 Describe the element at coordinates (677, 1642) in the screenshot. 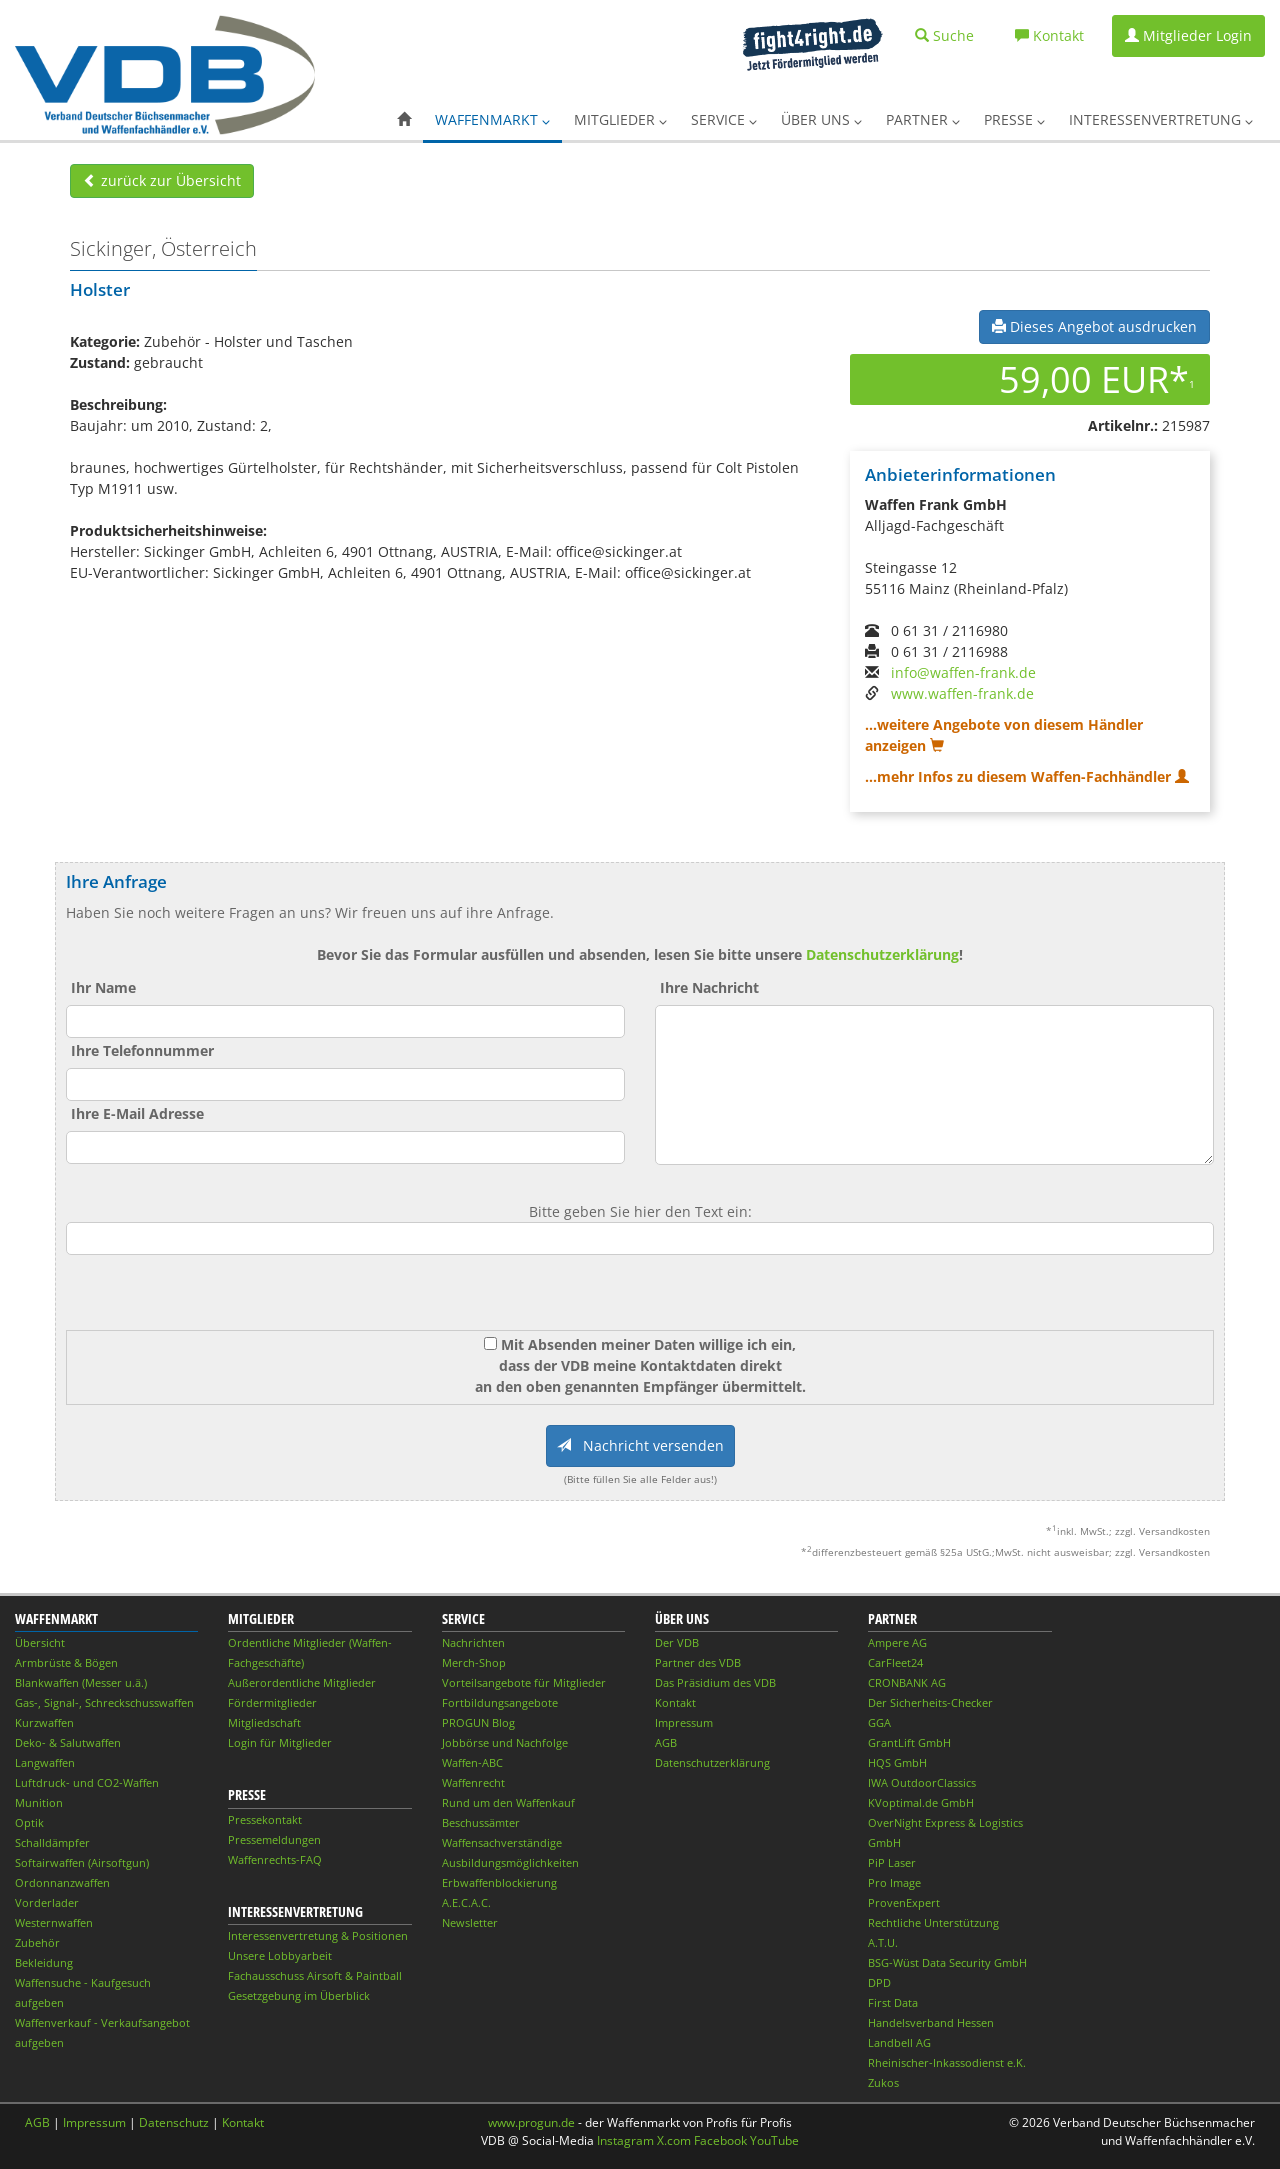

I see `Der VDB` at that location.